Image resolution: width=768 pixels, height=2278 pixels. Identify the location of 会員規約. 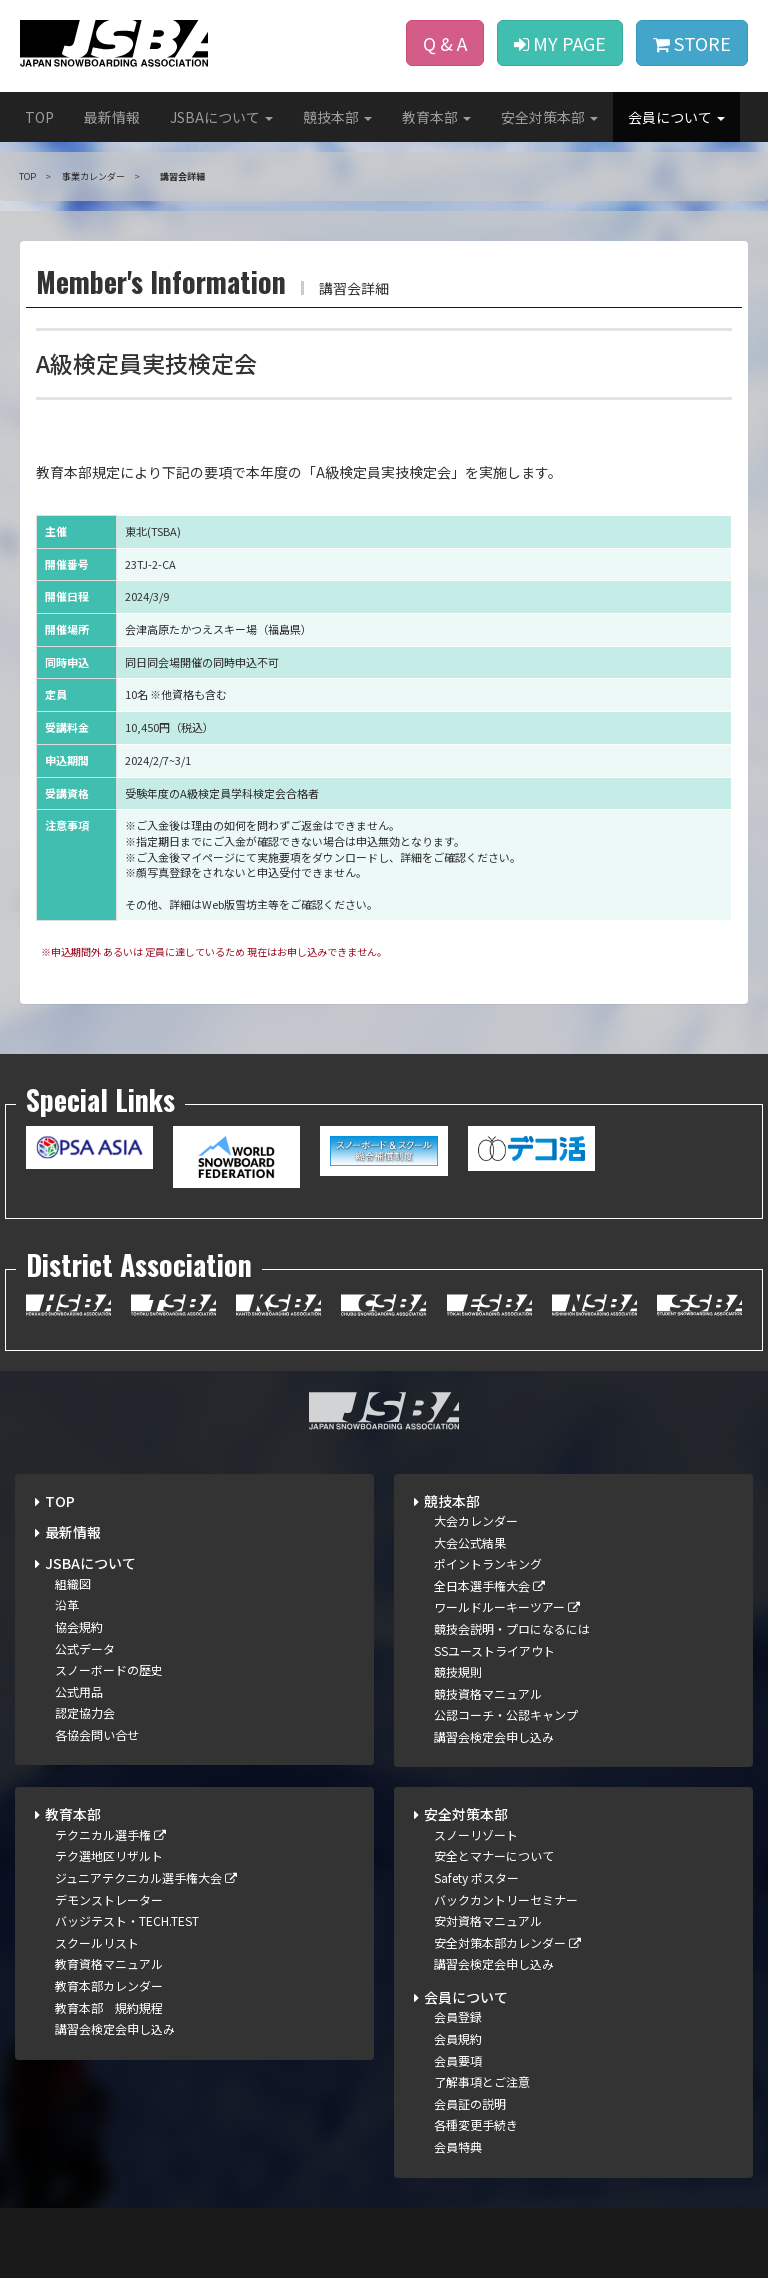
(458, 2038).